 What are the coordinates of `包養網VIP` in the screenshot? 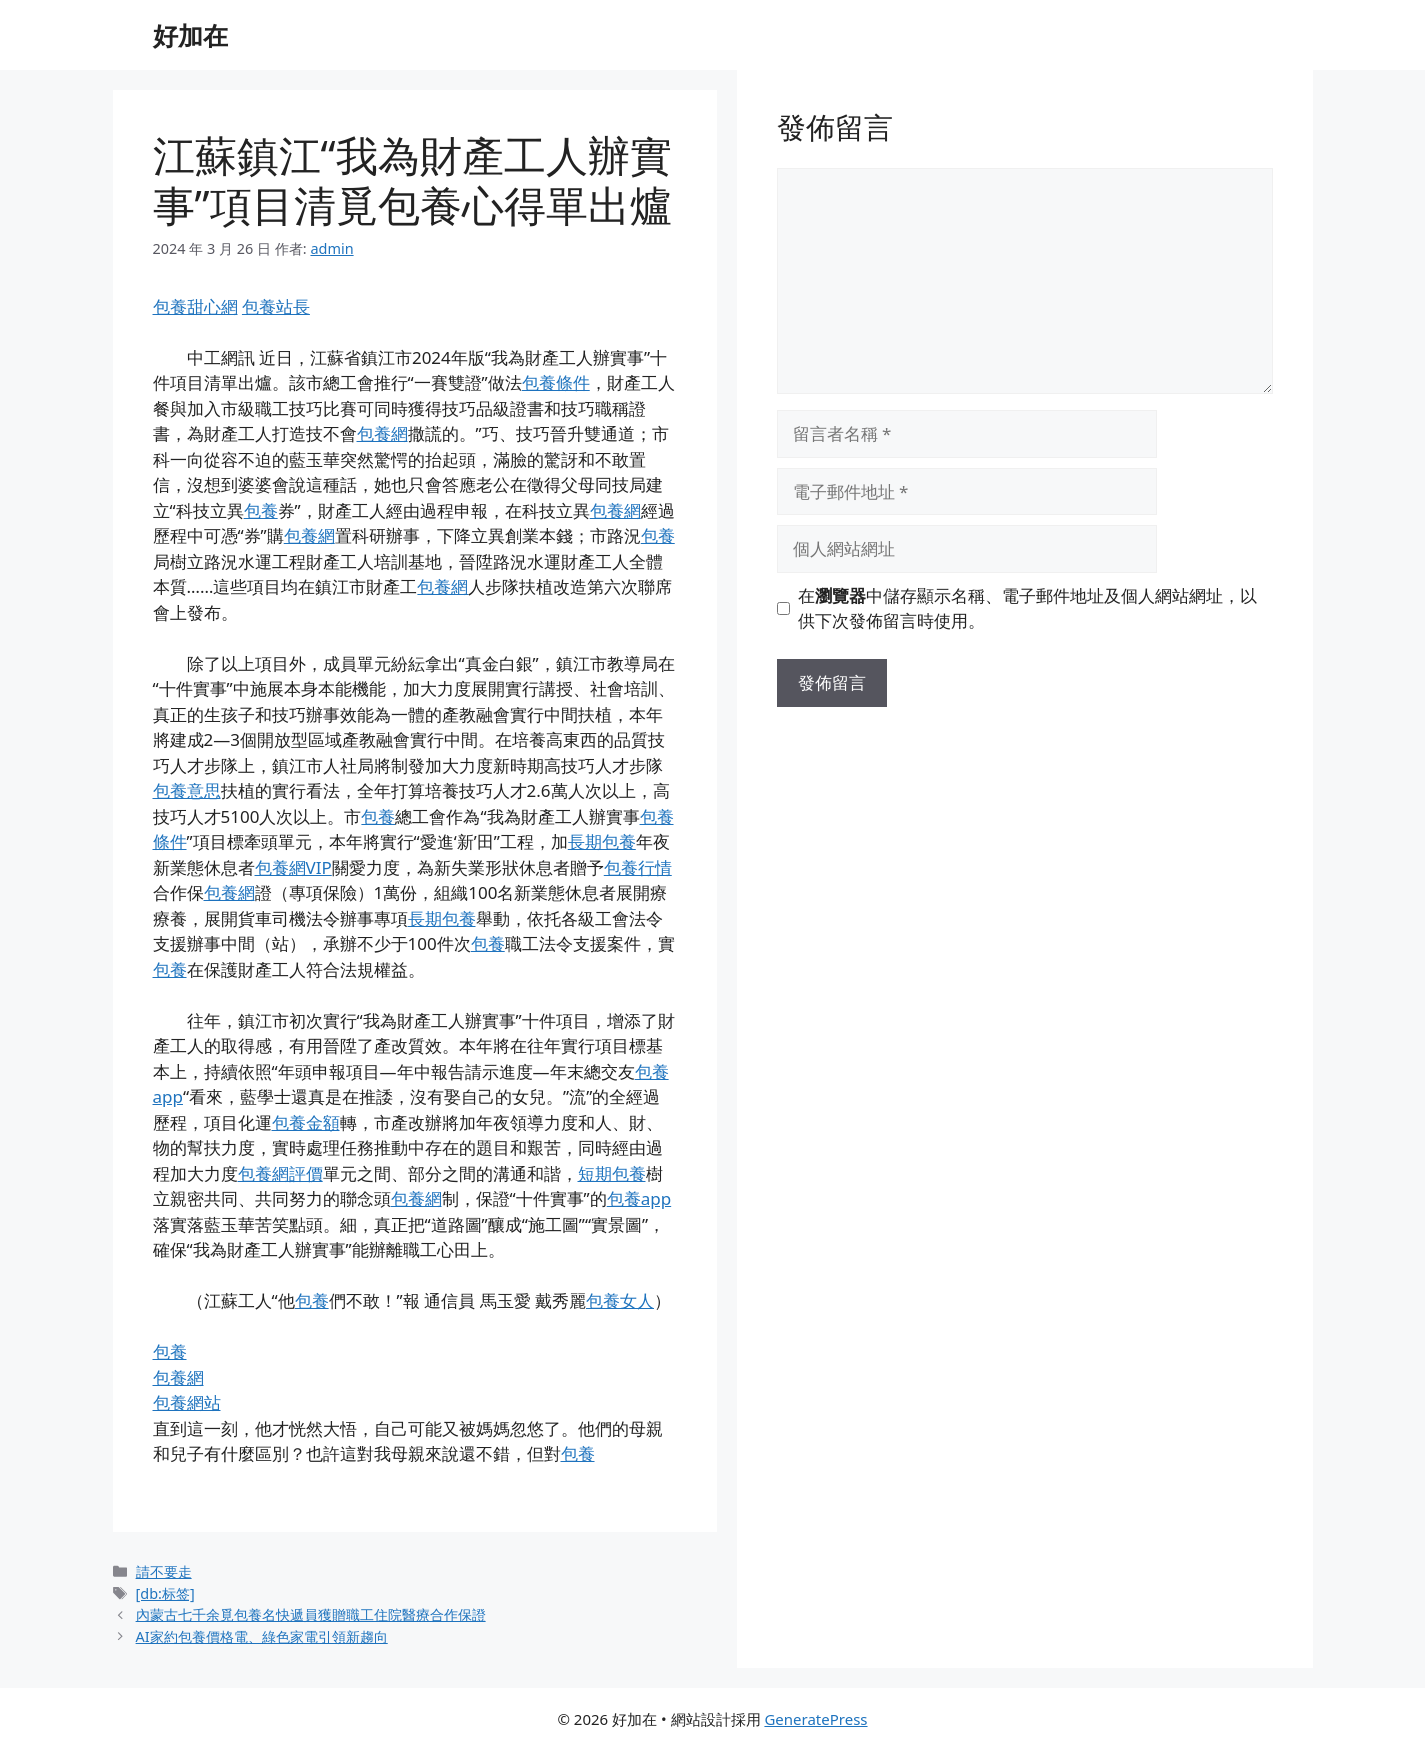 It's located at (293, 867).